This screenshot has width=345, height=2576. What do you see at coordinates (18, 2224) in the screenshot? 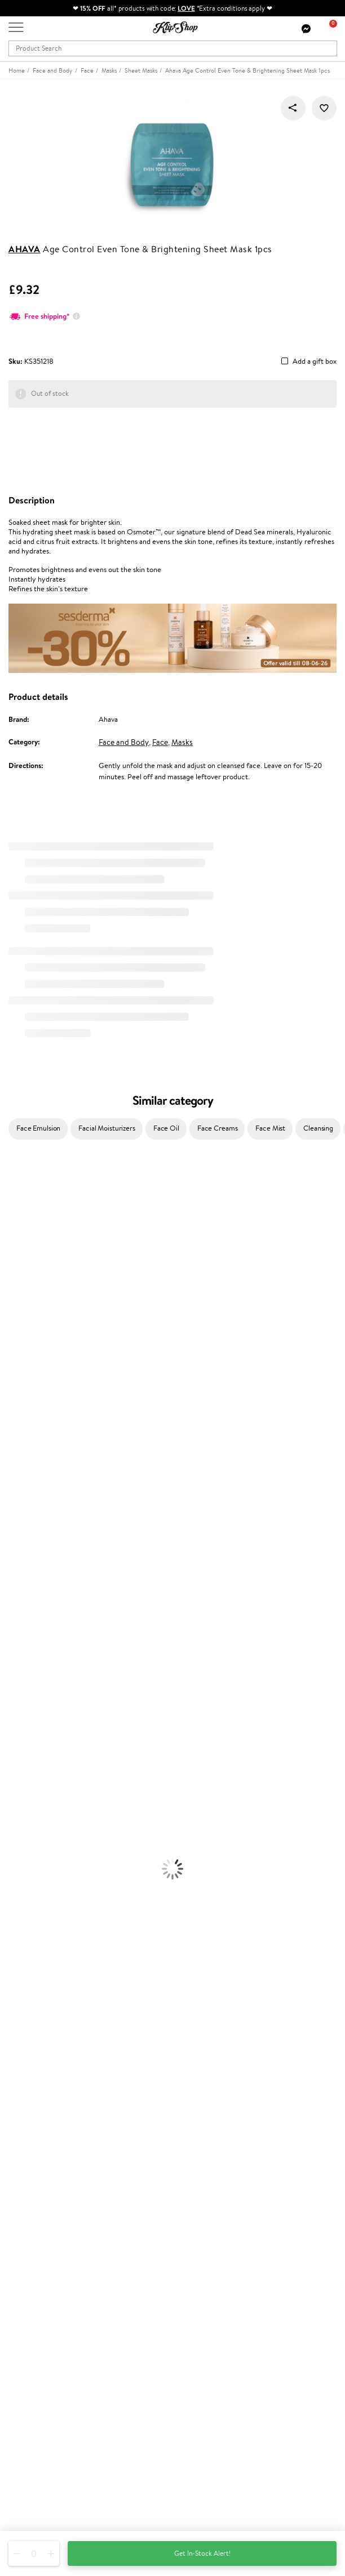
I see `Top 10` at bounding box center [18, 2224].